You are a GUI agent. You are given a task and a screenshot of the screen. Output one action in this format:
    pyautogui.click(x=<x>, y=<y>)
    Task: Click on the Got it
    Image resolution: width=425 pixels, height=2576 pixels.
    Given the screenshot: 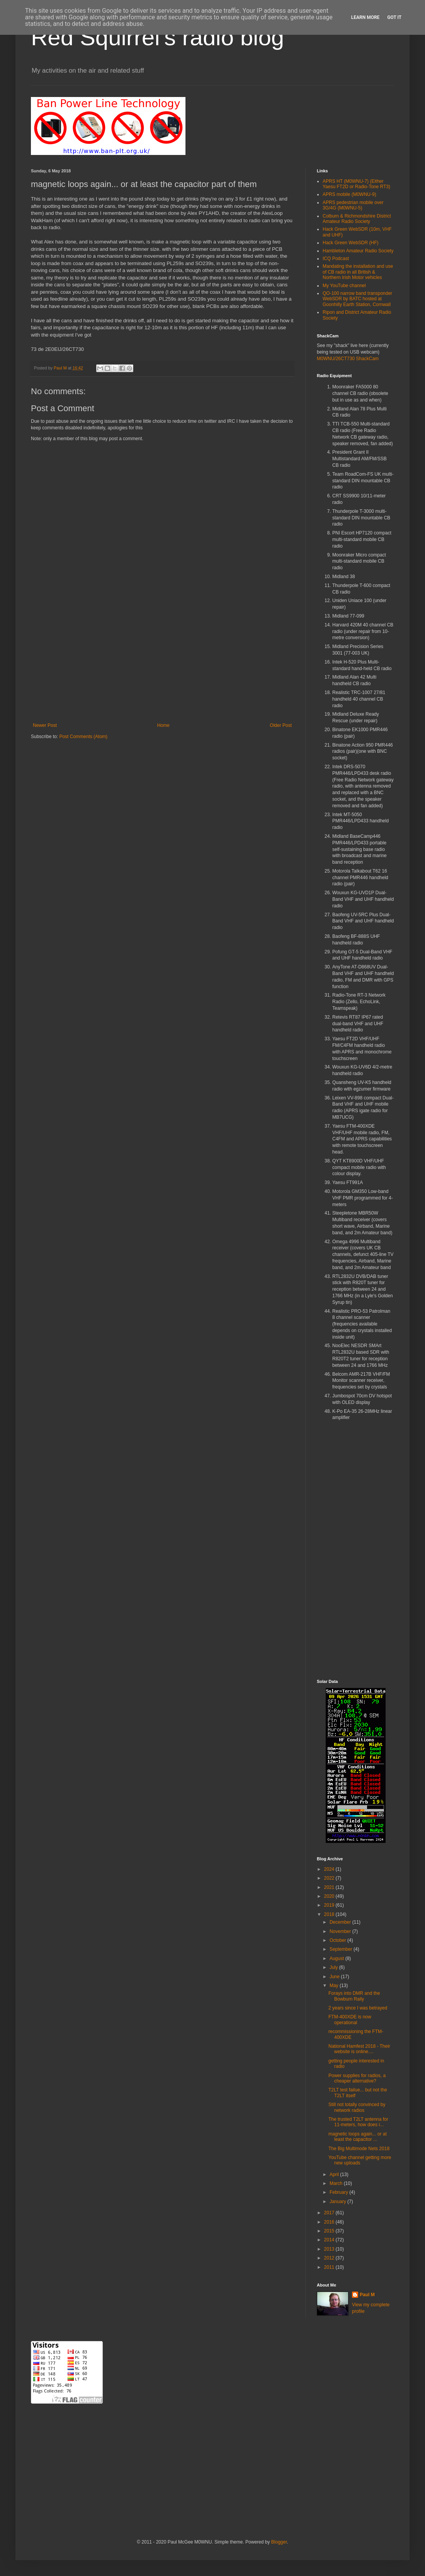 What is the action you would take?
    pyautogui.click(x=394, y=17)
    